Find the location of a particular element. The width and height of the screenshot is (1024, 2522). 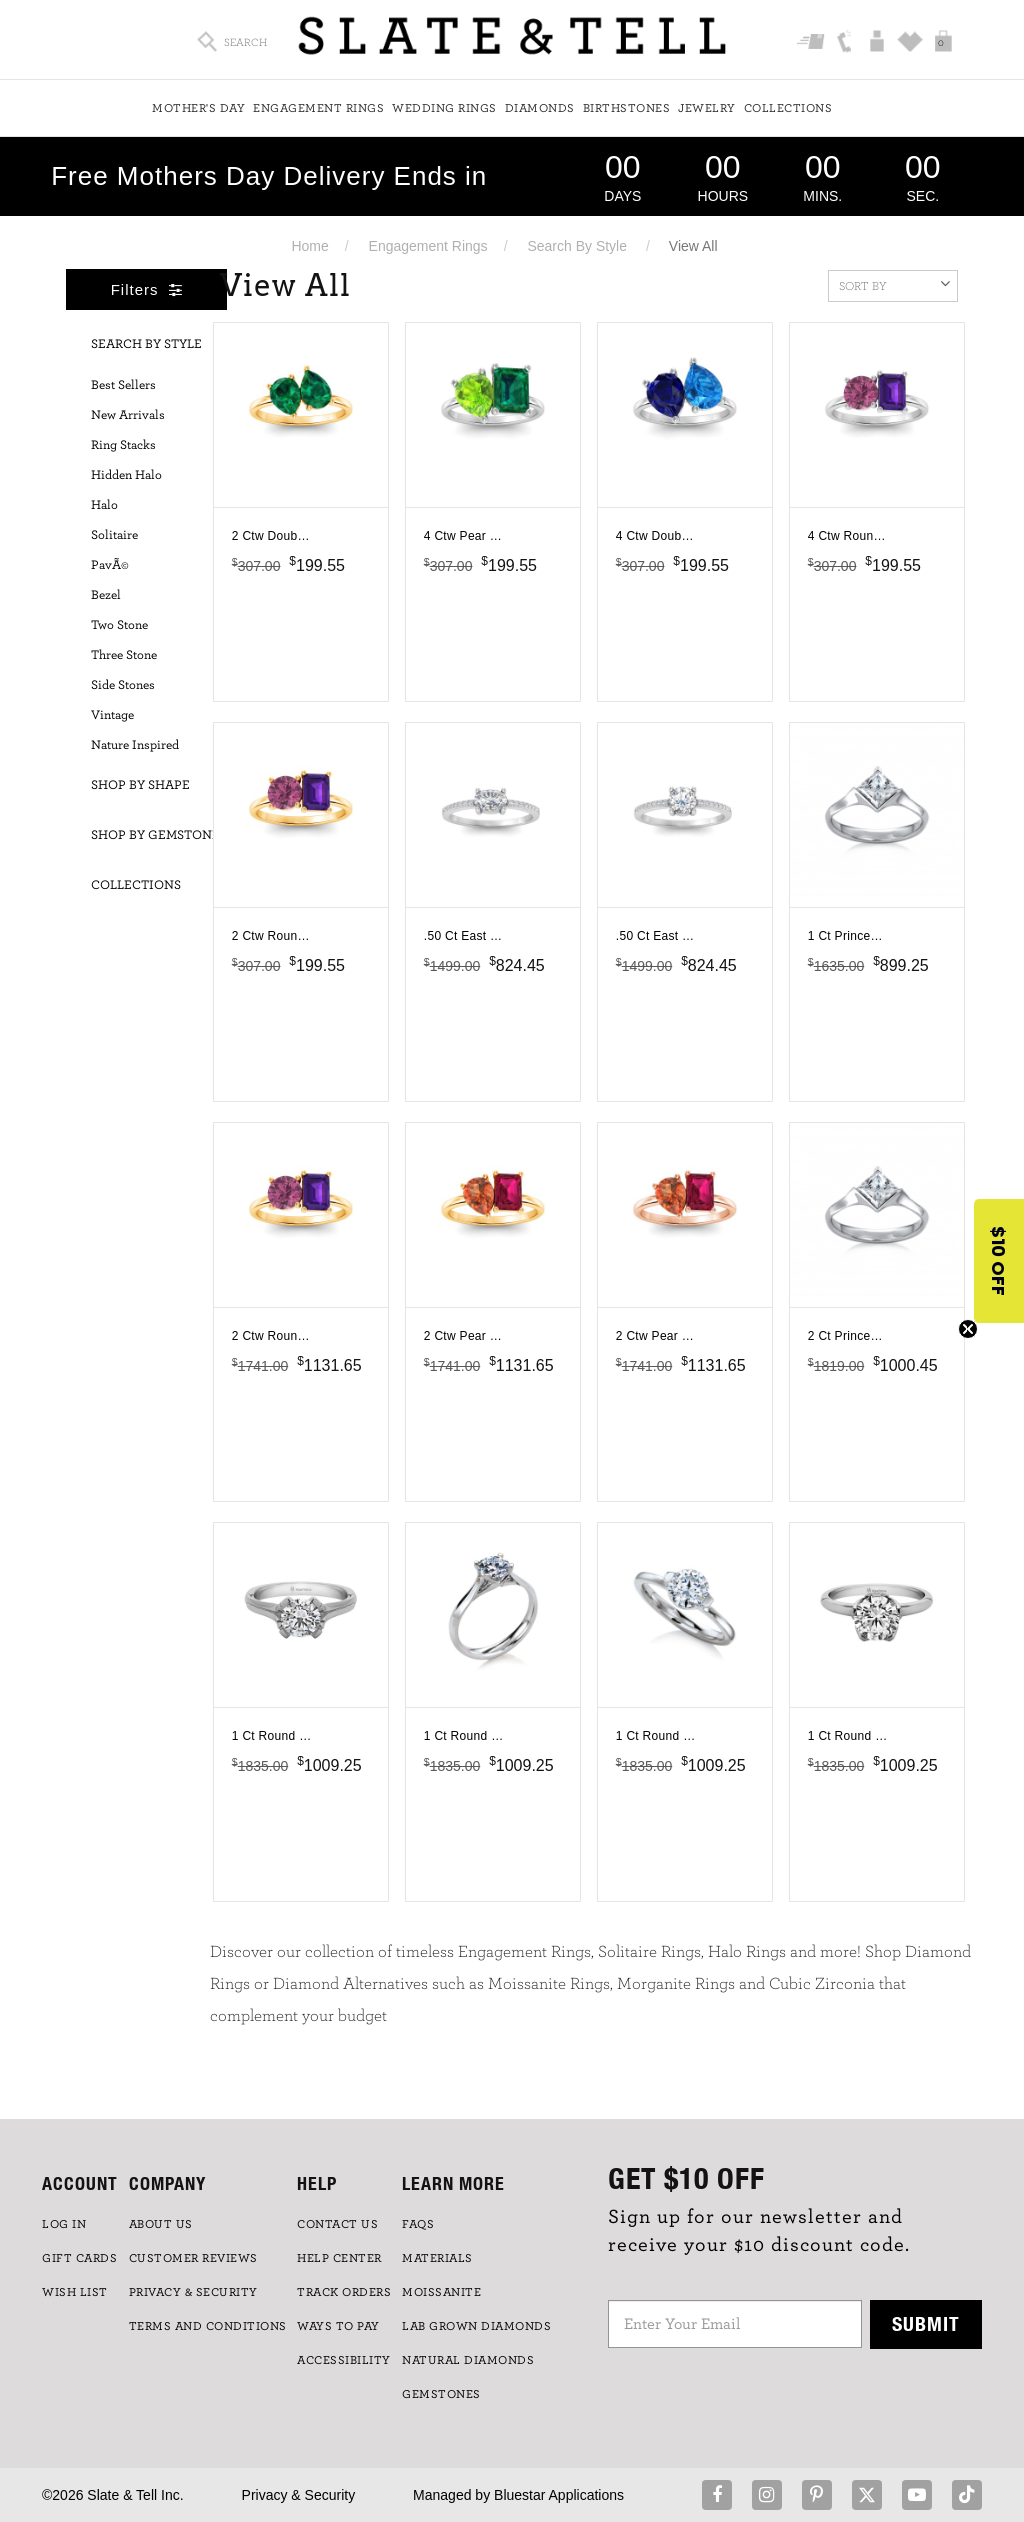

Sort By is located at coordinates (894, 284).